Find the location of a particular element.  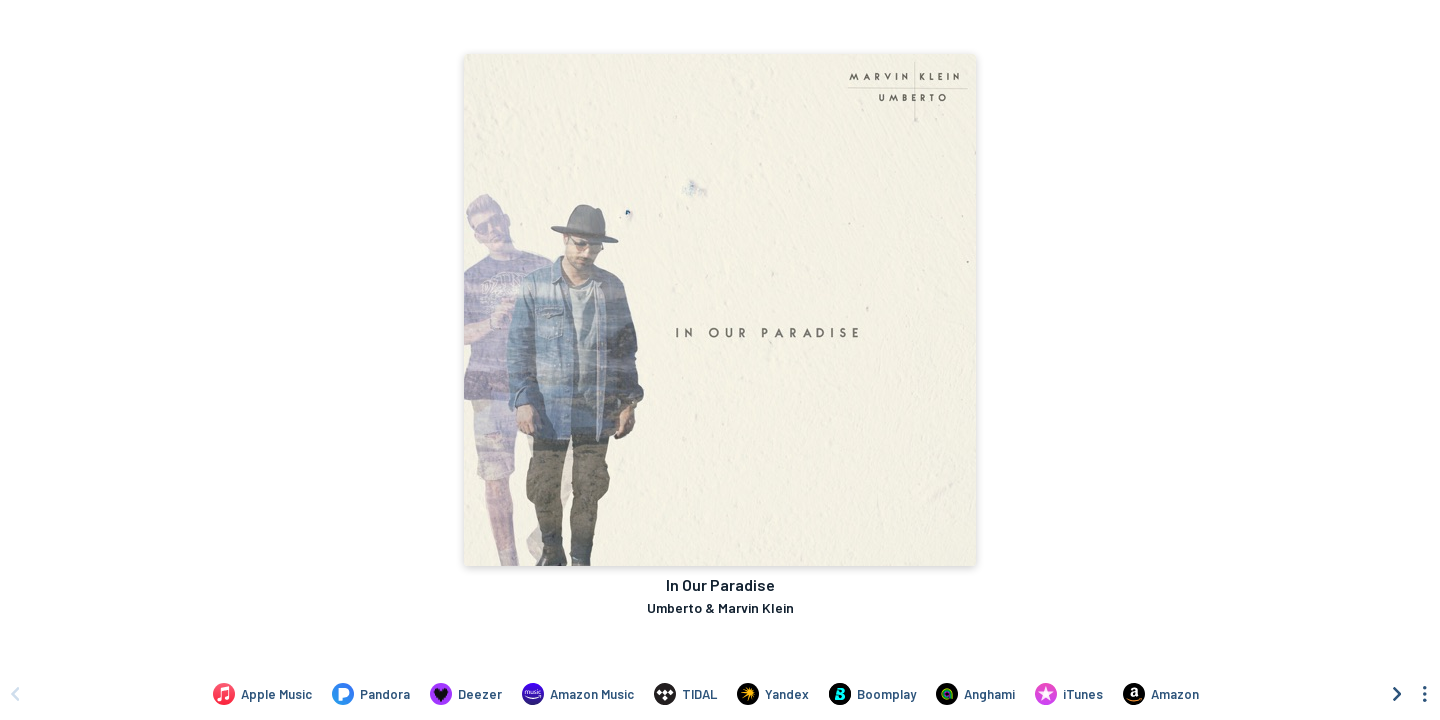

[Listen to In Our Paradise by Umberto & Marvin Klein on Boomplay] is located at coordinates (872, 694).